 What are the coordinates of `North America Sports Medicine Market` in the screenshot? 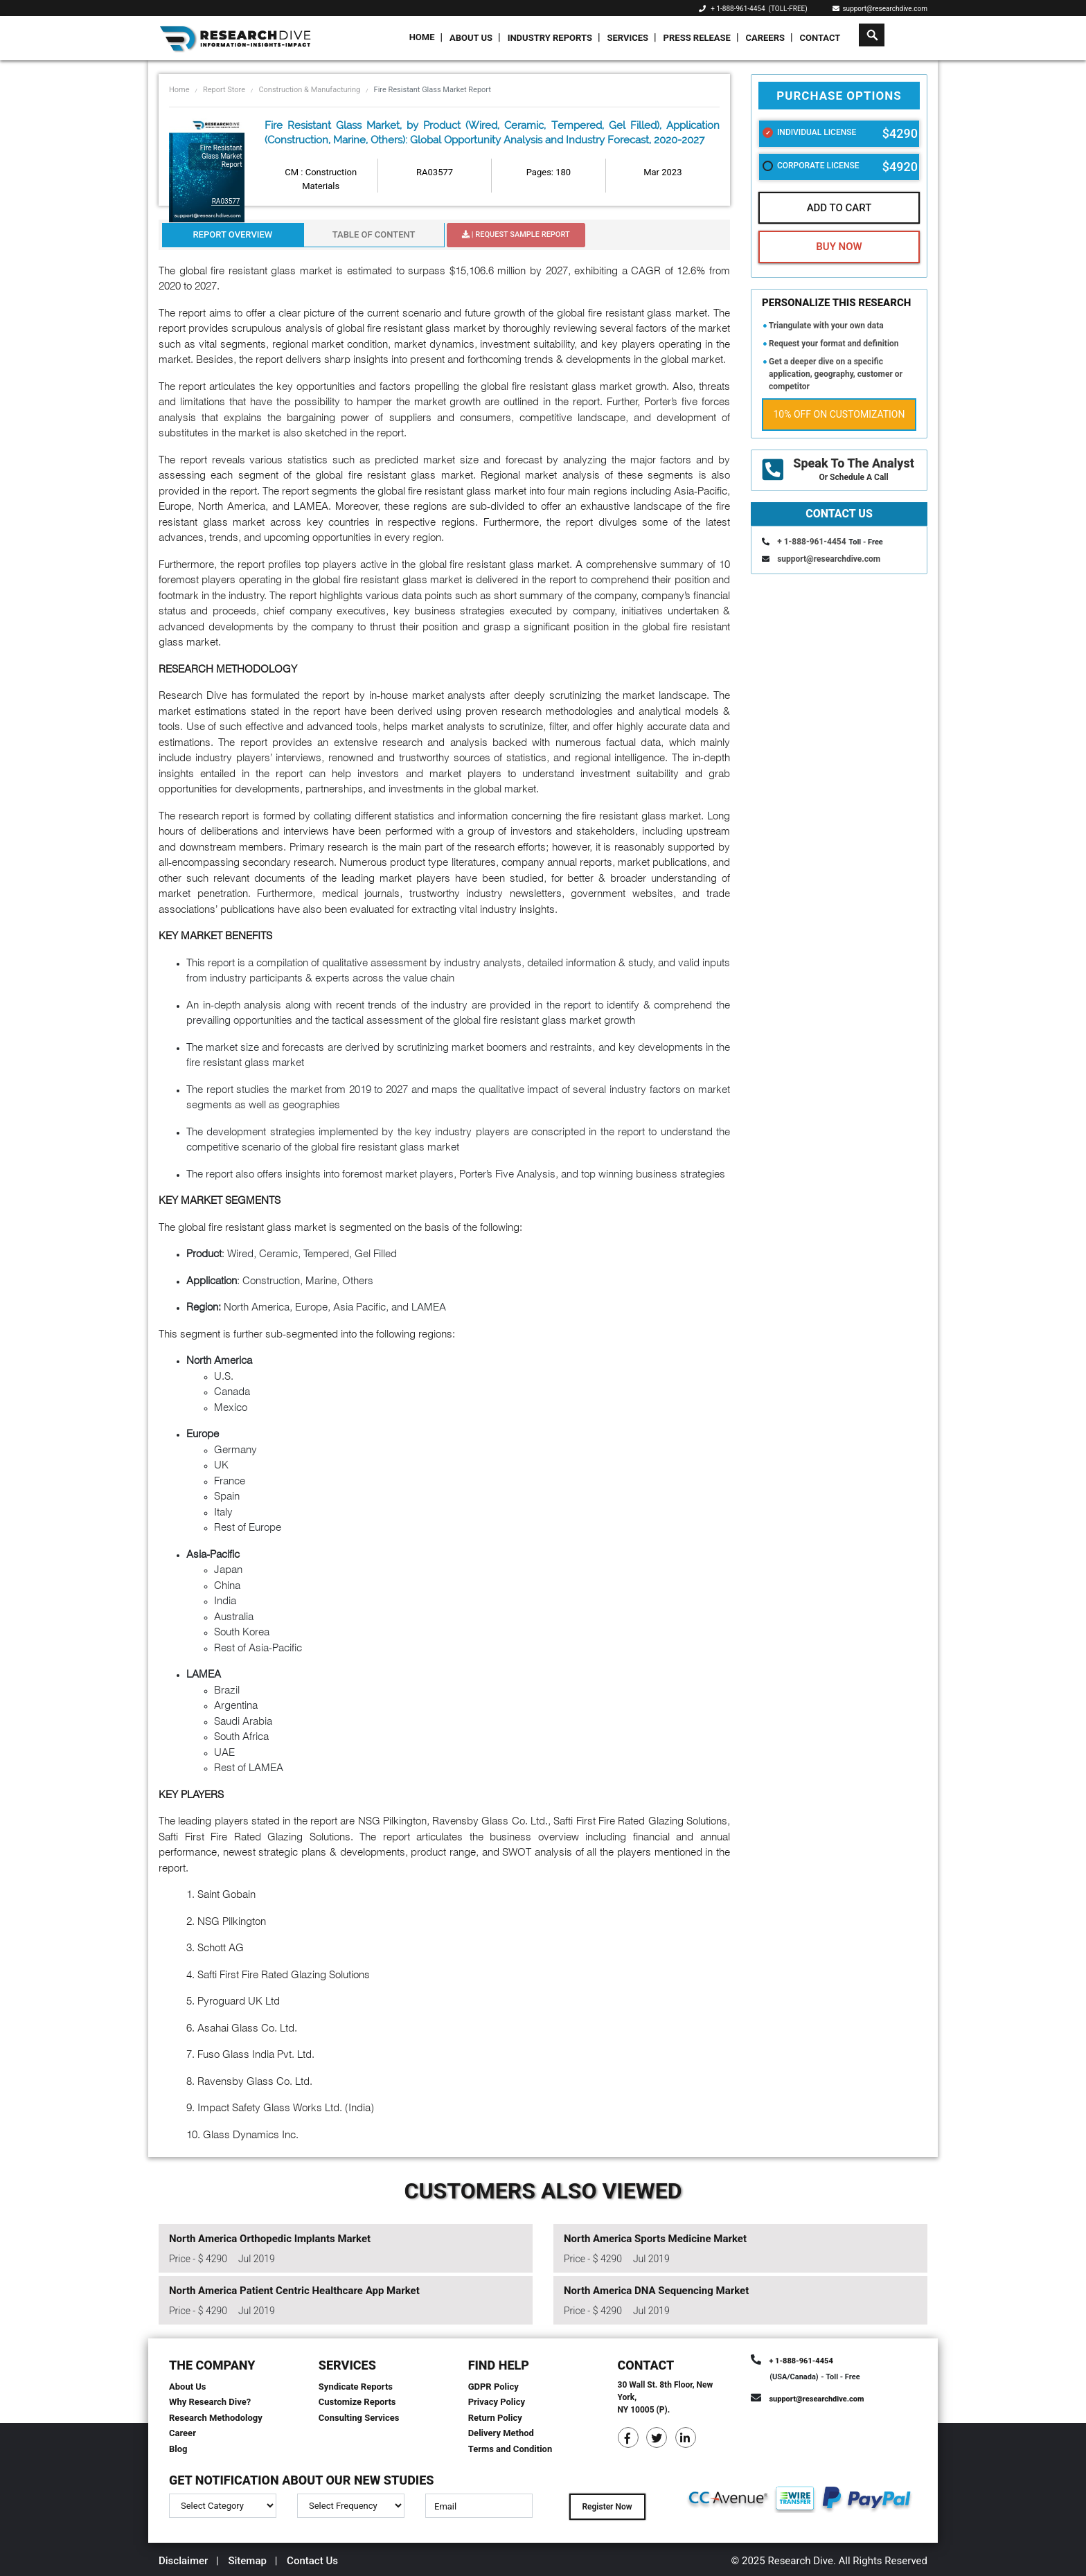 It's located at (655, 2238).